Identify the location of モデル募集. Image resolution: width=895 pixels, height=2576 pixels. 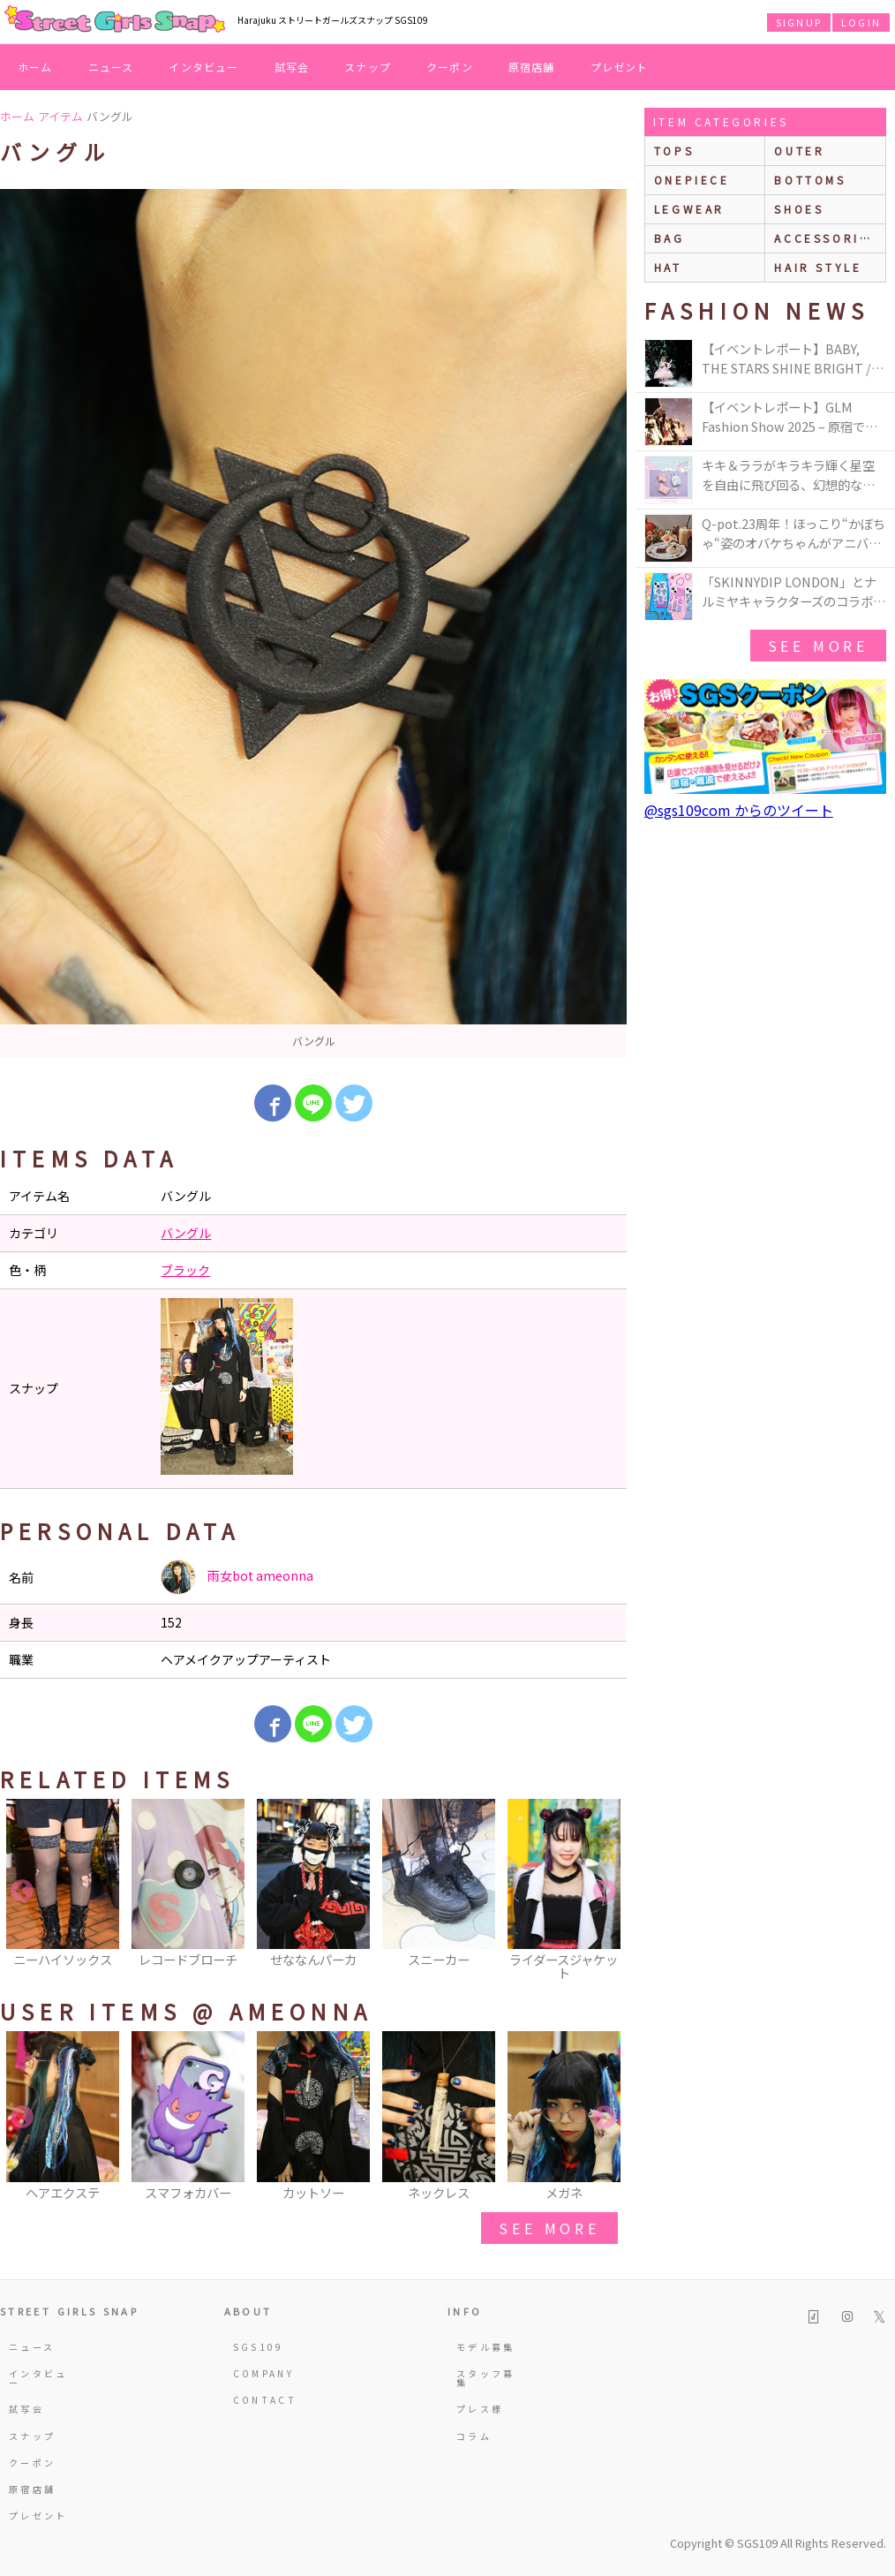
(485, 2346).